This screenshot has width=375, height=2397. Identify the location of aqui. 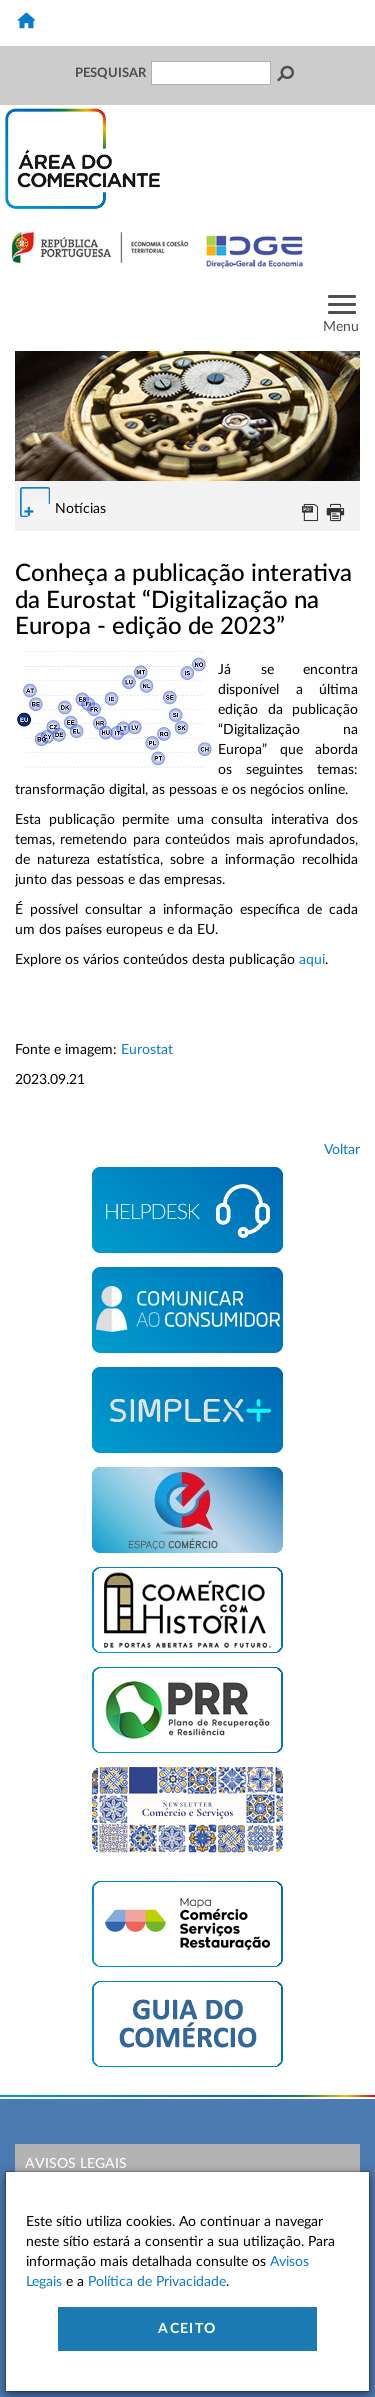
(312, 960).